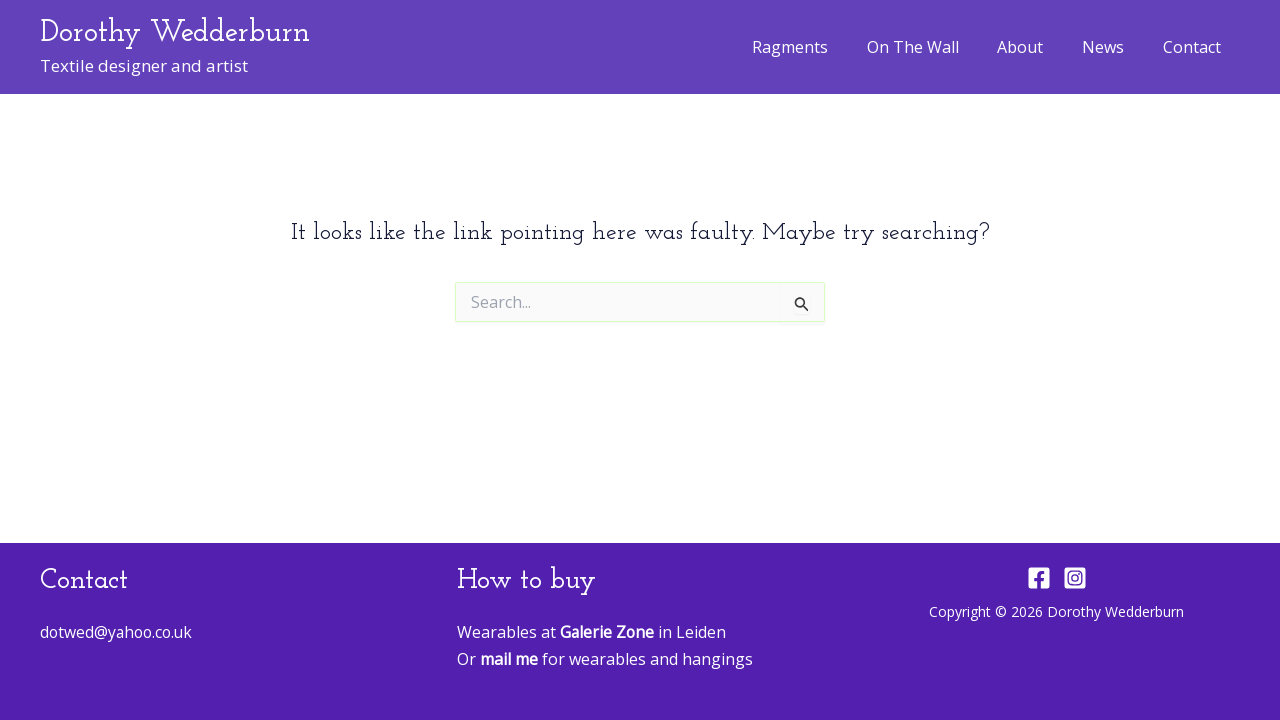 The height and width of the screenshot is (720, 1280). Describe the element at coordinates (1113, 47) in the screenshot. I see `News` at that location.